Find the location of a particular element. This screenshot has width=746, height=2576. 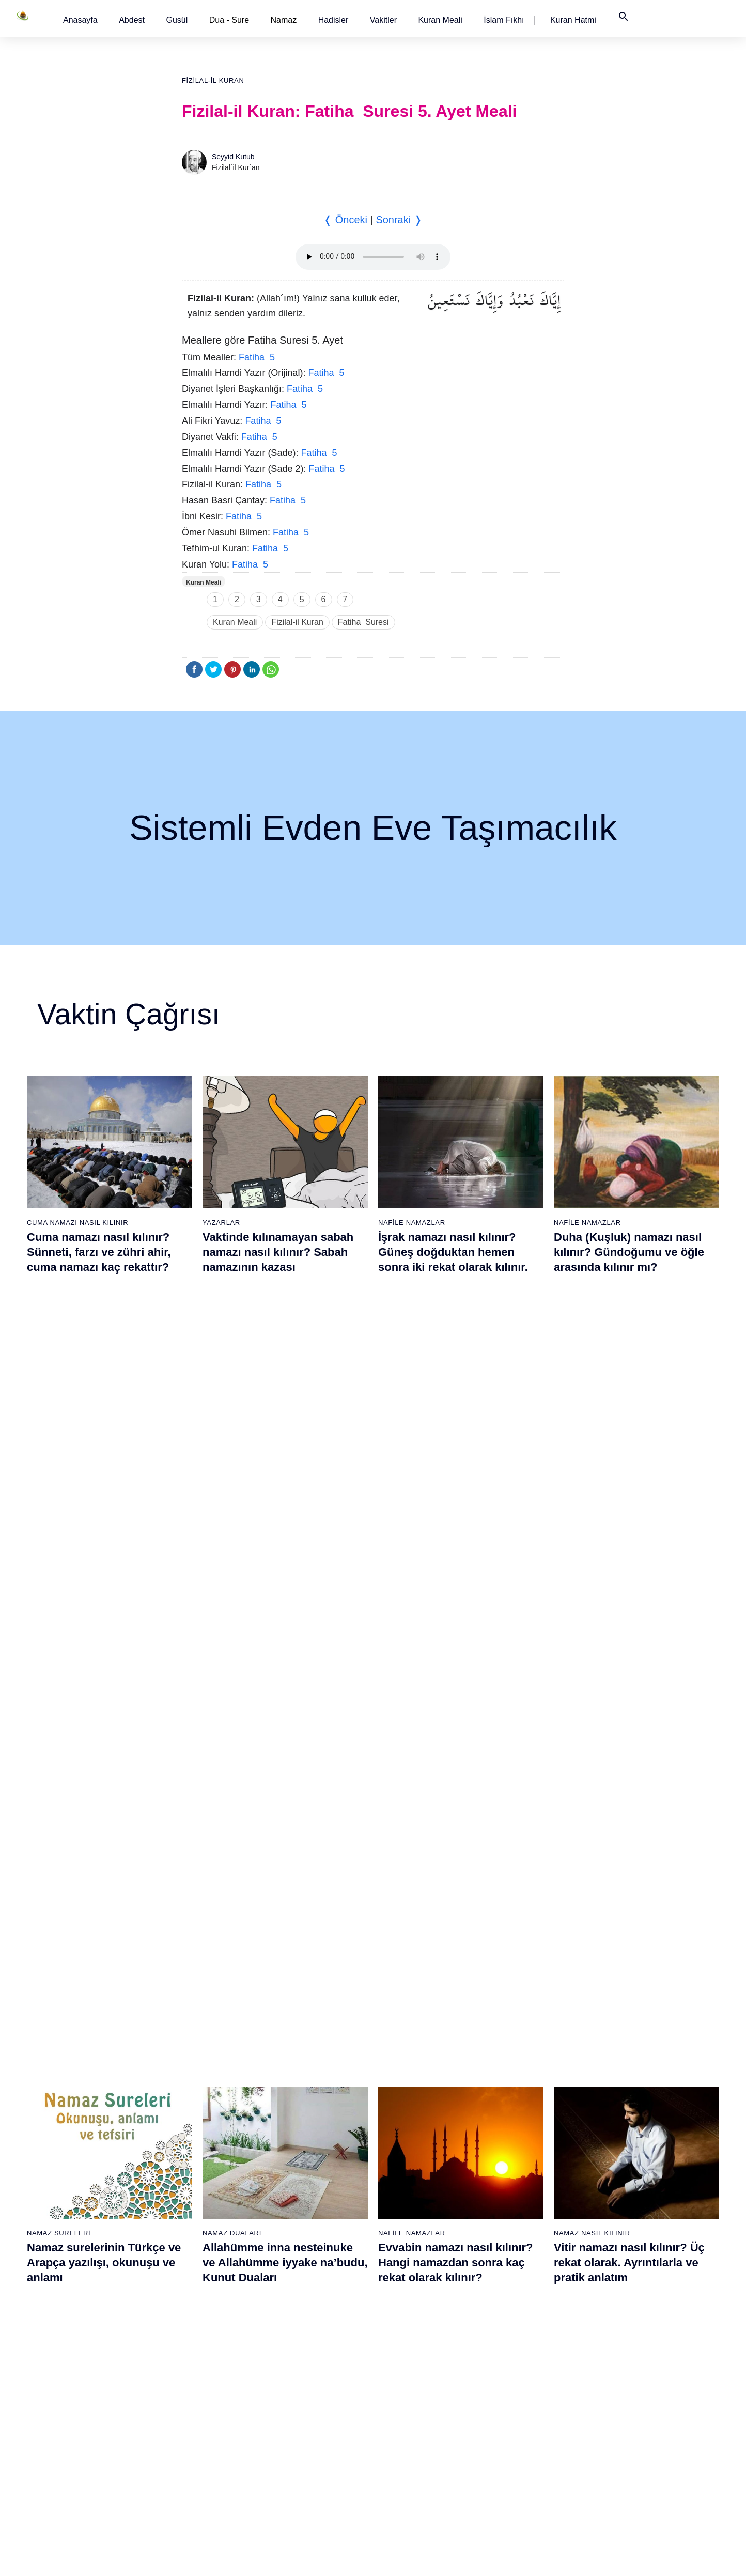

64 - Tegâbun Suresi is located at coordinates (414, 2259).